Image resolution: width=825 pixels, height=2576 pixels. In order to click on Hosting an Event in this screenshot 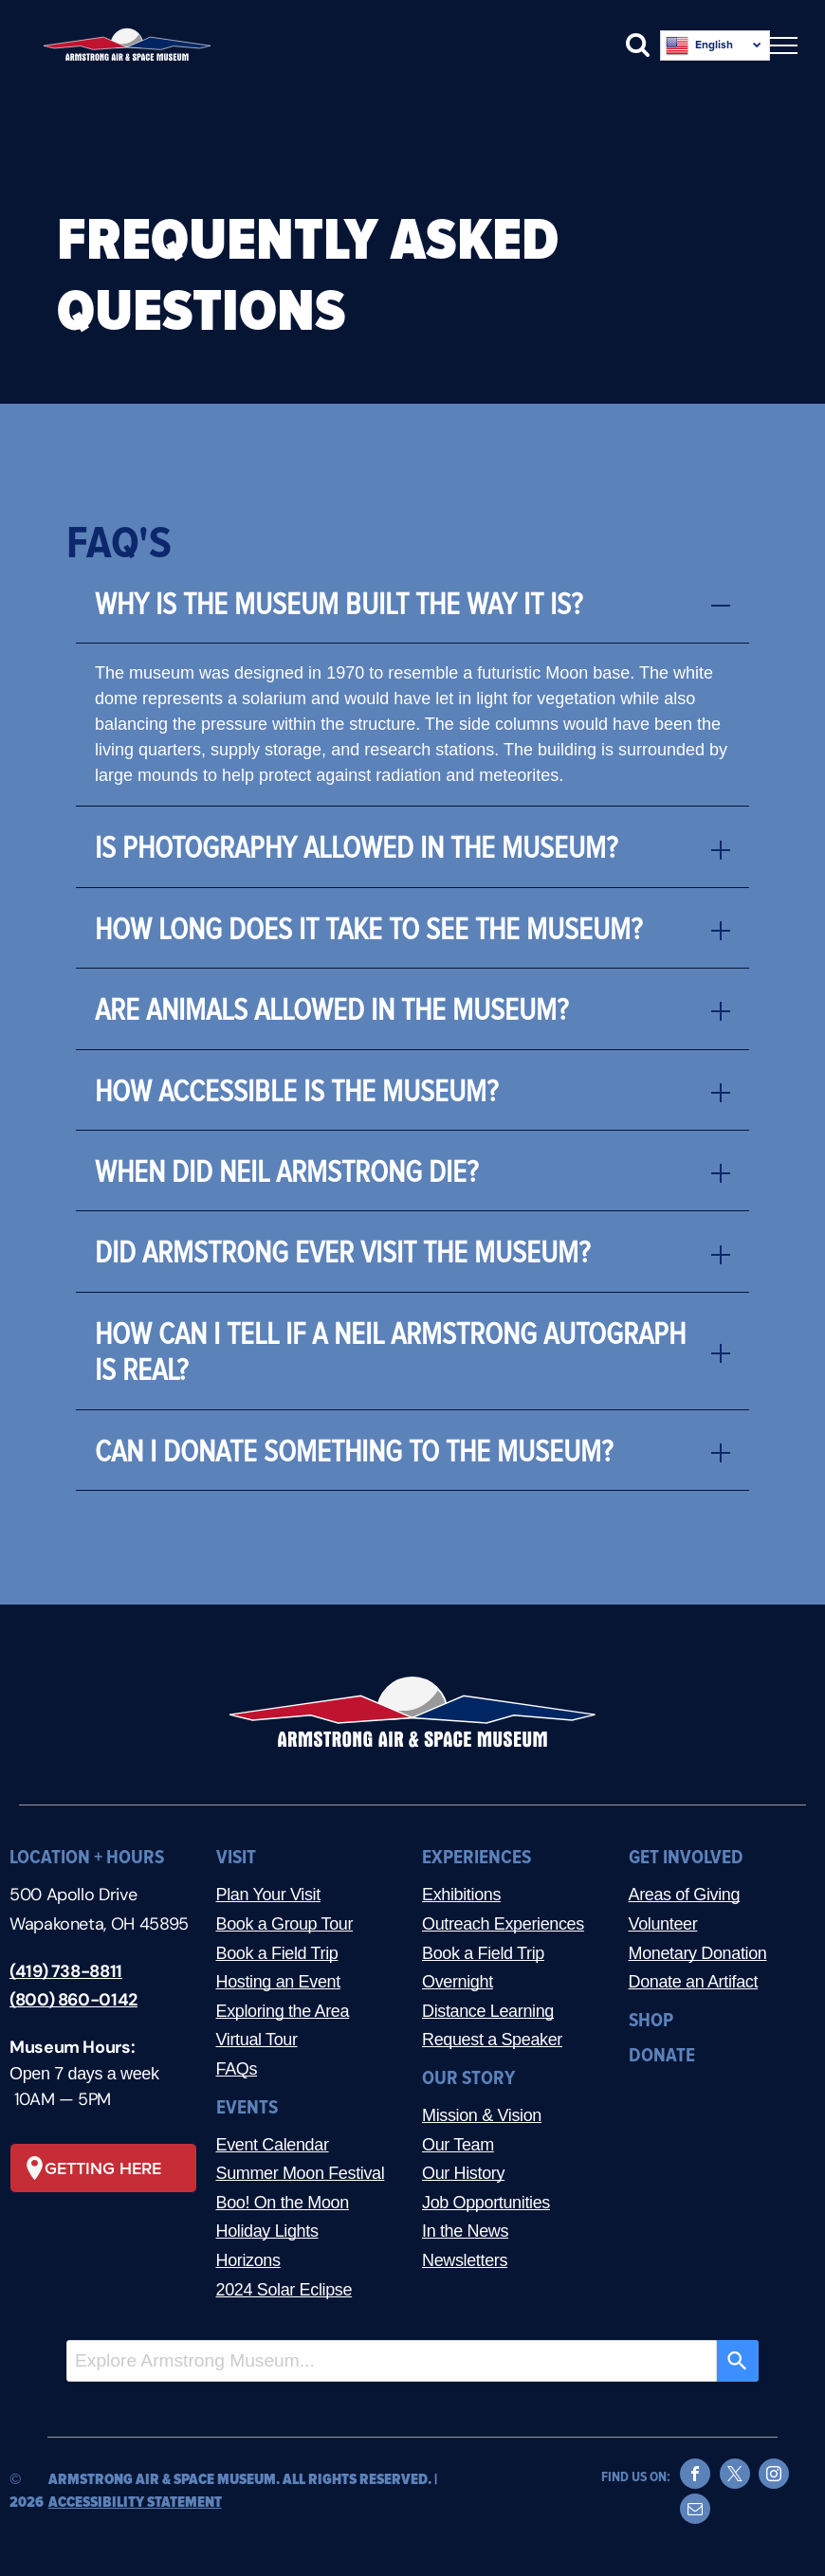, I will do `click(278, 1981)`.